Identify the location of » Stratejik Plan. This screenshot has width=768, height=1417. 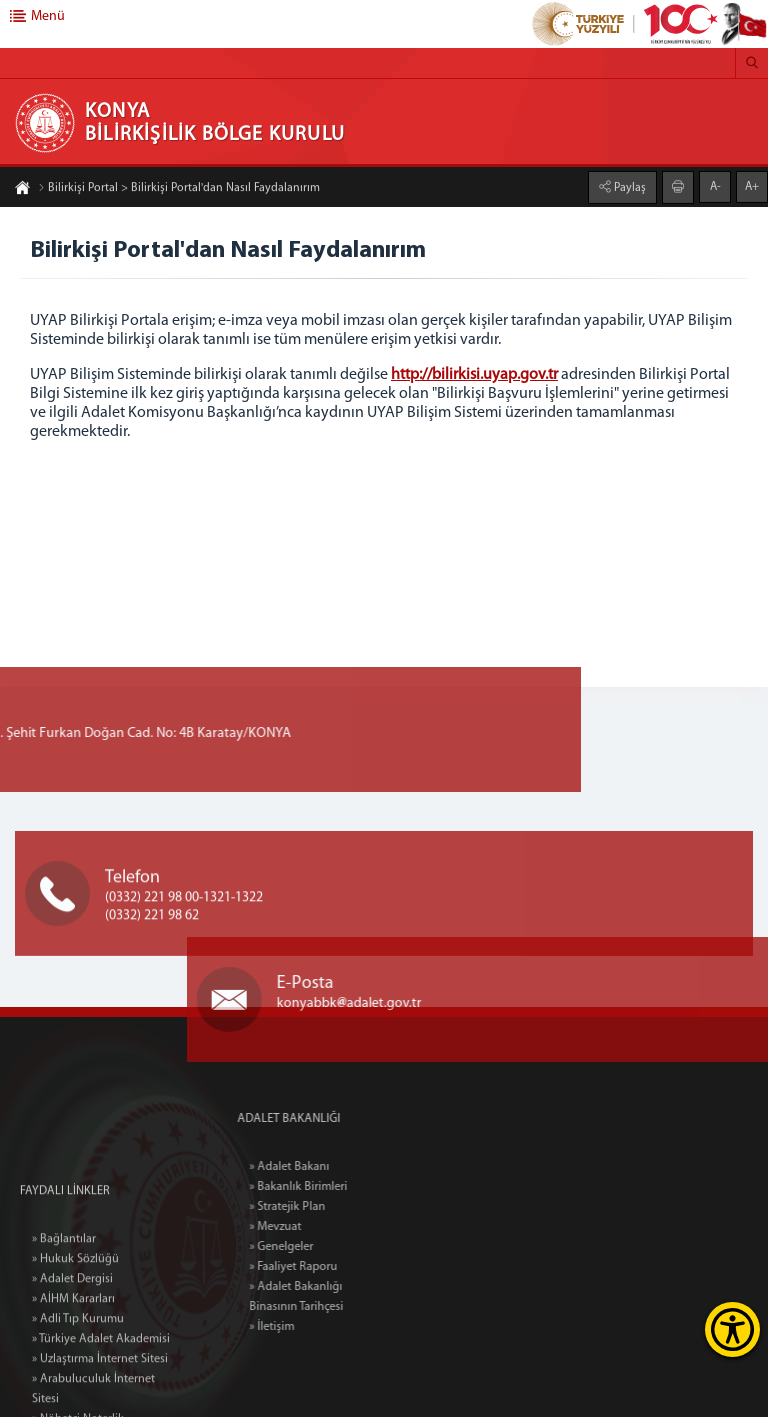
(336, 1207).